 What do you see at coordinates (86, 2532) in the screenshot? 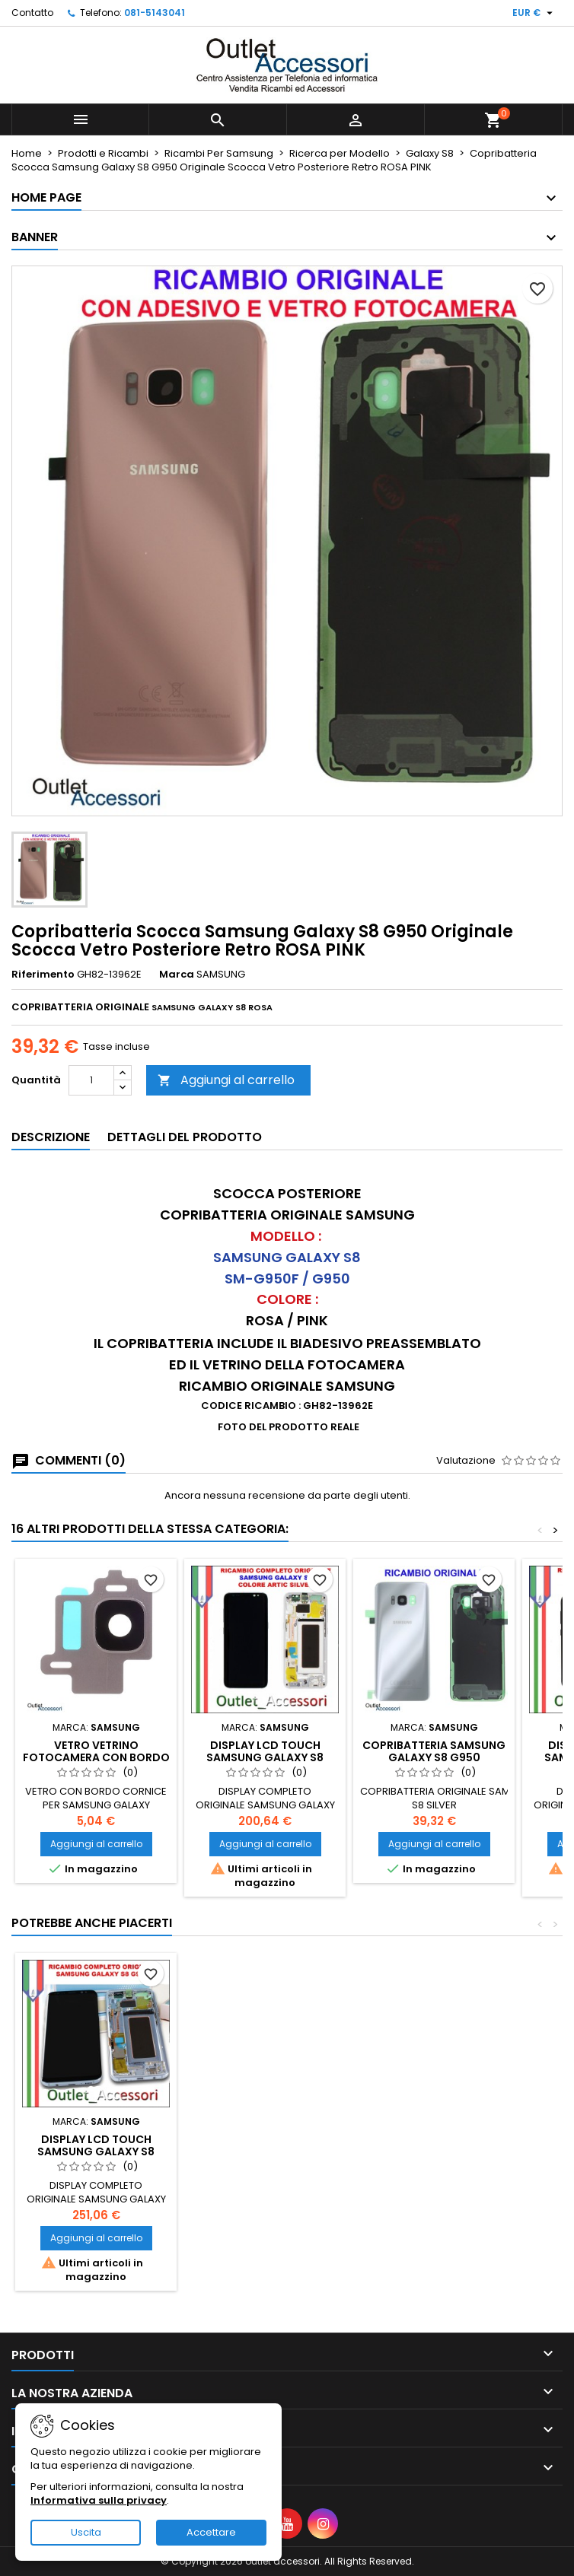
I see `Uscita` at bounding box center [86, 2532].